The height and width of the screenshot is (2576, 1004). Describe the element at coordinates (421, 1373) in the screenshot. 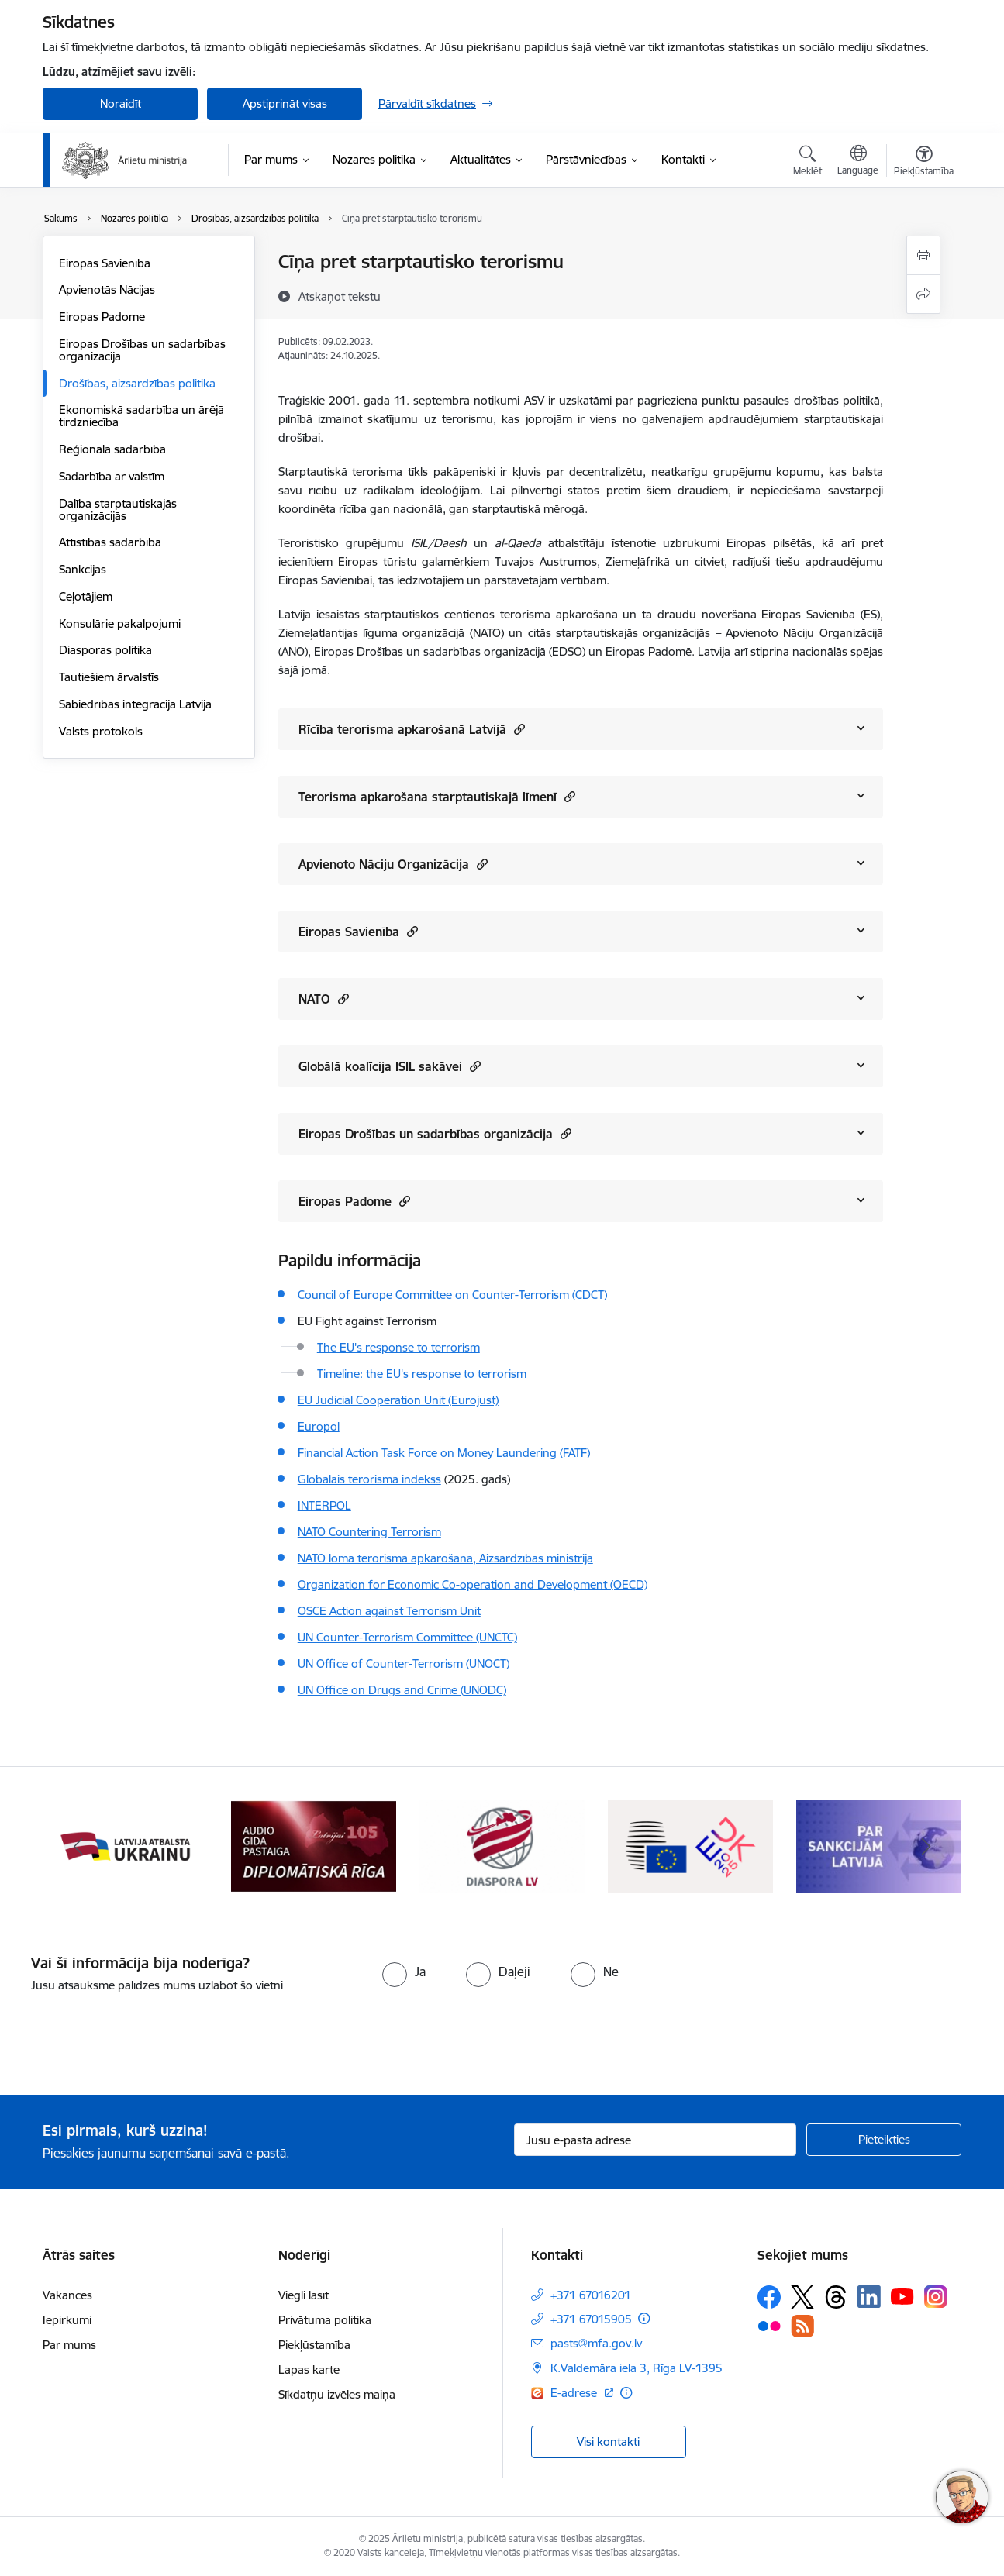

I see `Timeline: the EU's response to terrorism` at that location.